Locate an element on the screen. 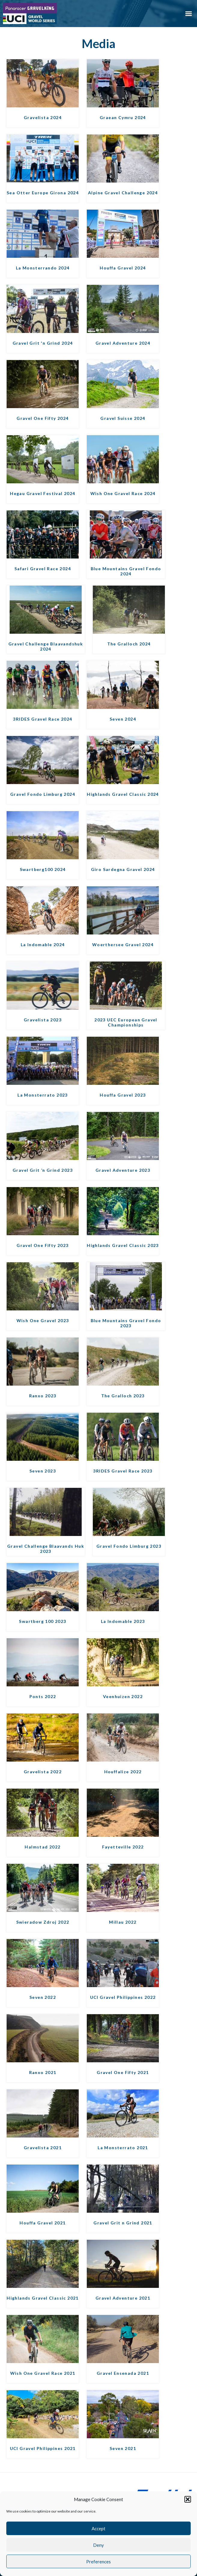  Gravel Adventure 2021 is located at coordinates (122, 2298).